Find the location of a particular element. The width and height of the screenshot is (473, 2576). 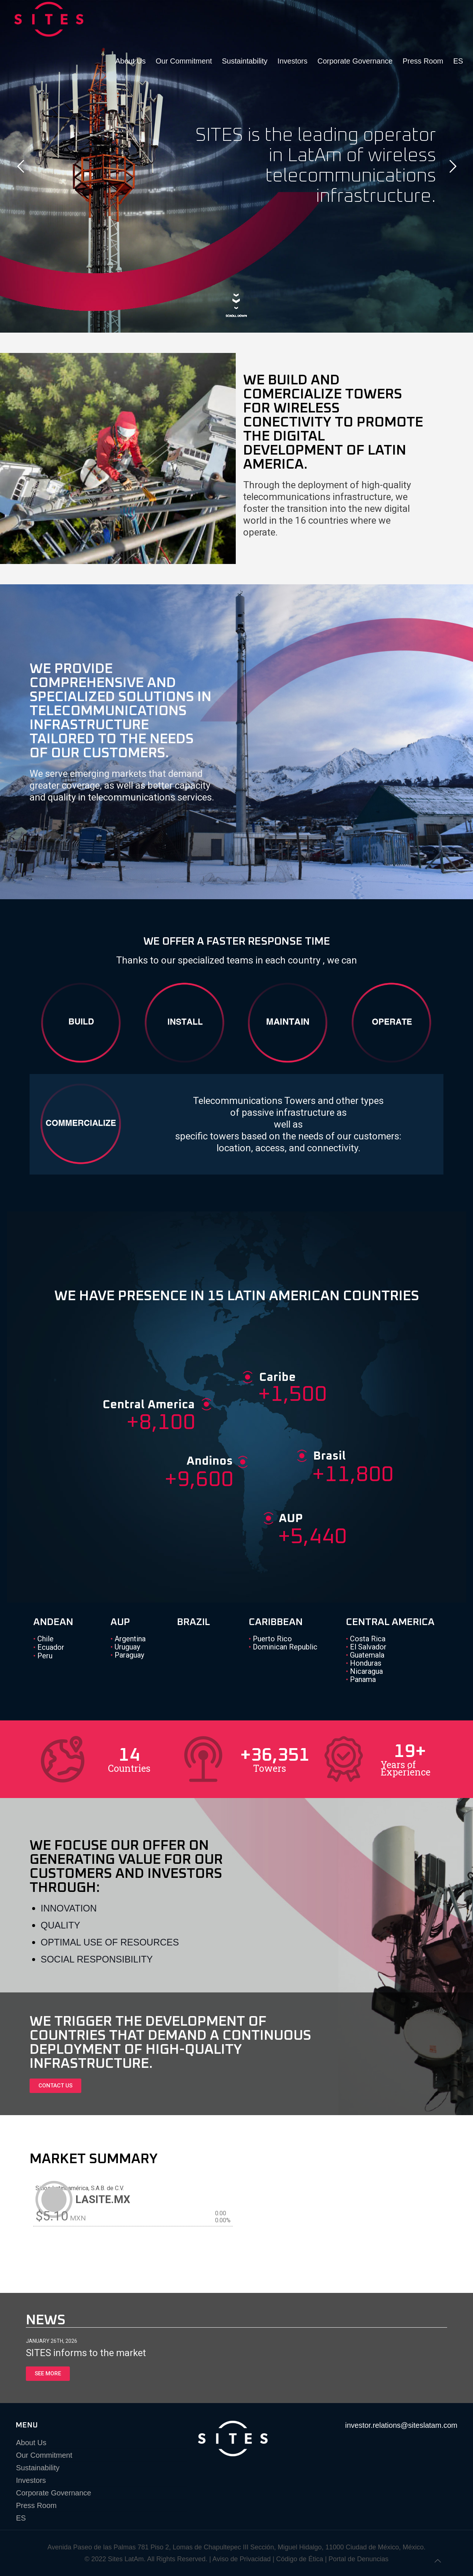

Dominican Republic is located at coordinates (283, 1646).